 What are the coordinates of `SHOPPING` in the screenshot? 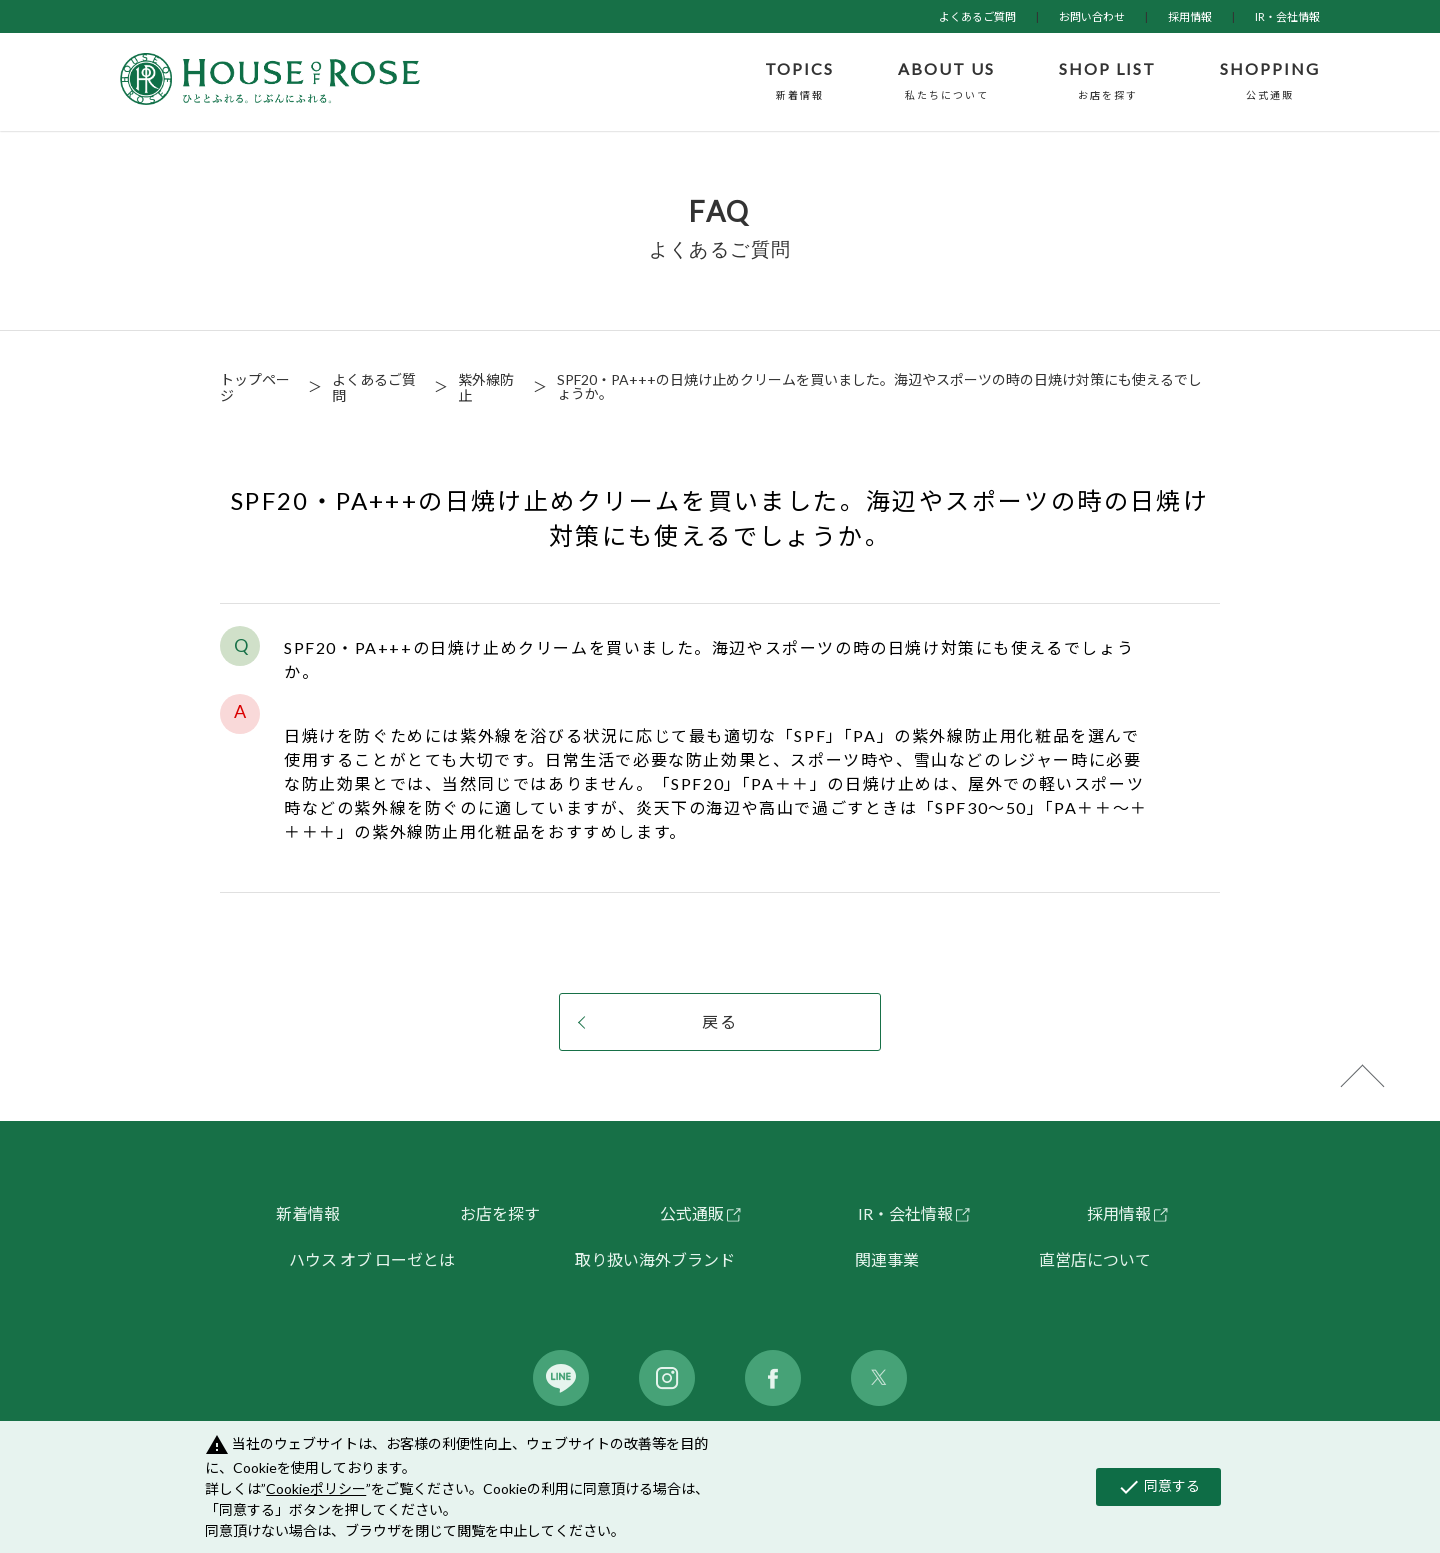 It's located at (1270, 82).